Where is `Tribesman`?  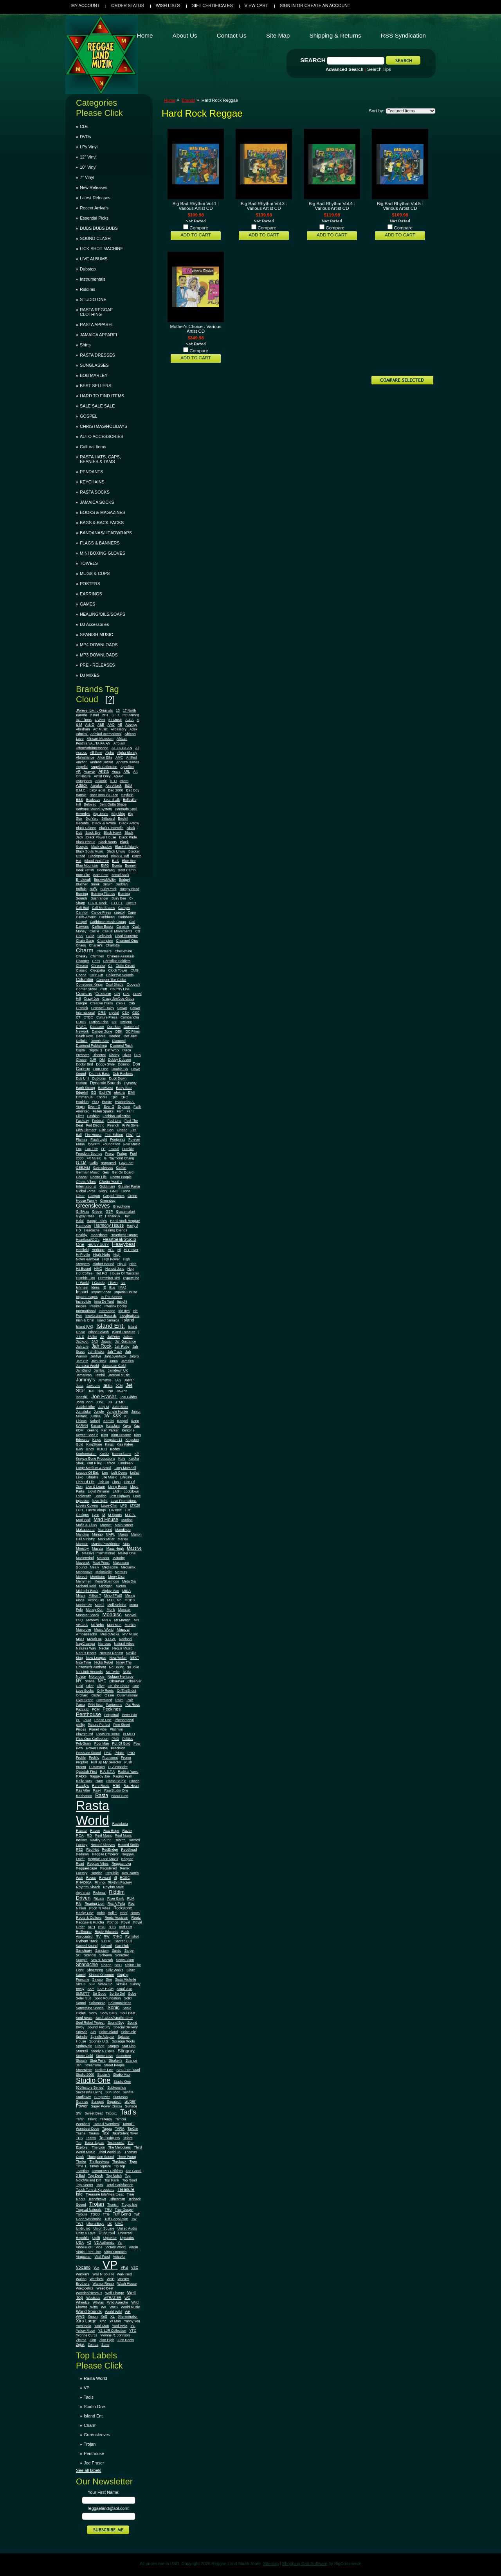 Tribesman is located at coordinates (117, 2199).